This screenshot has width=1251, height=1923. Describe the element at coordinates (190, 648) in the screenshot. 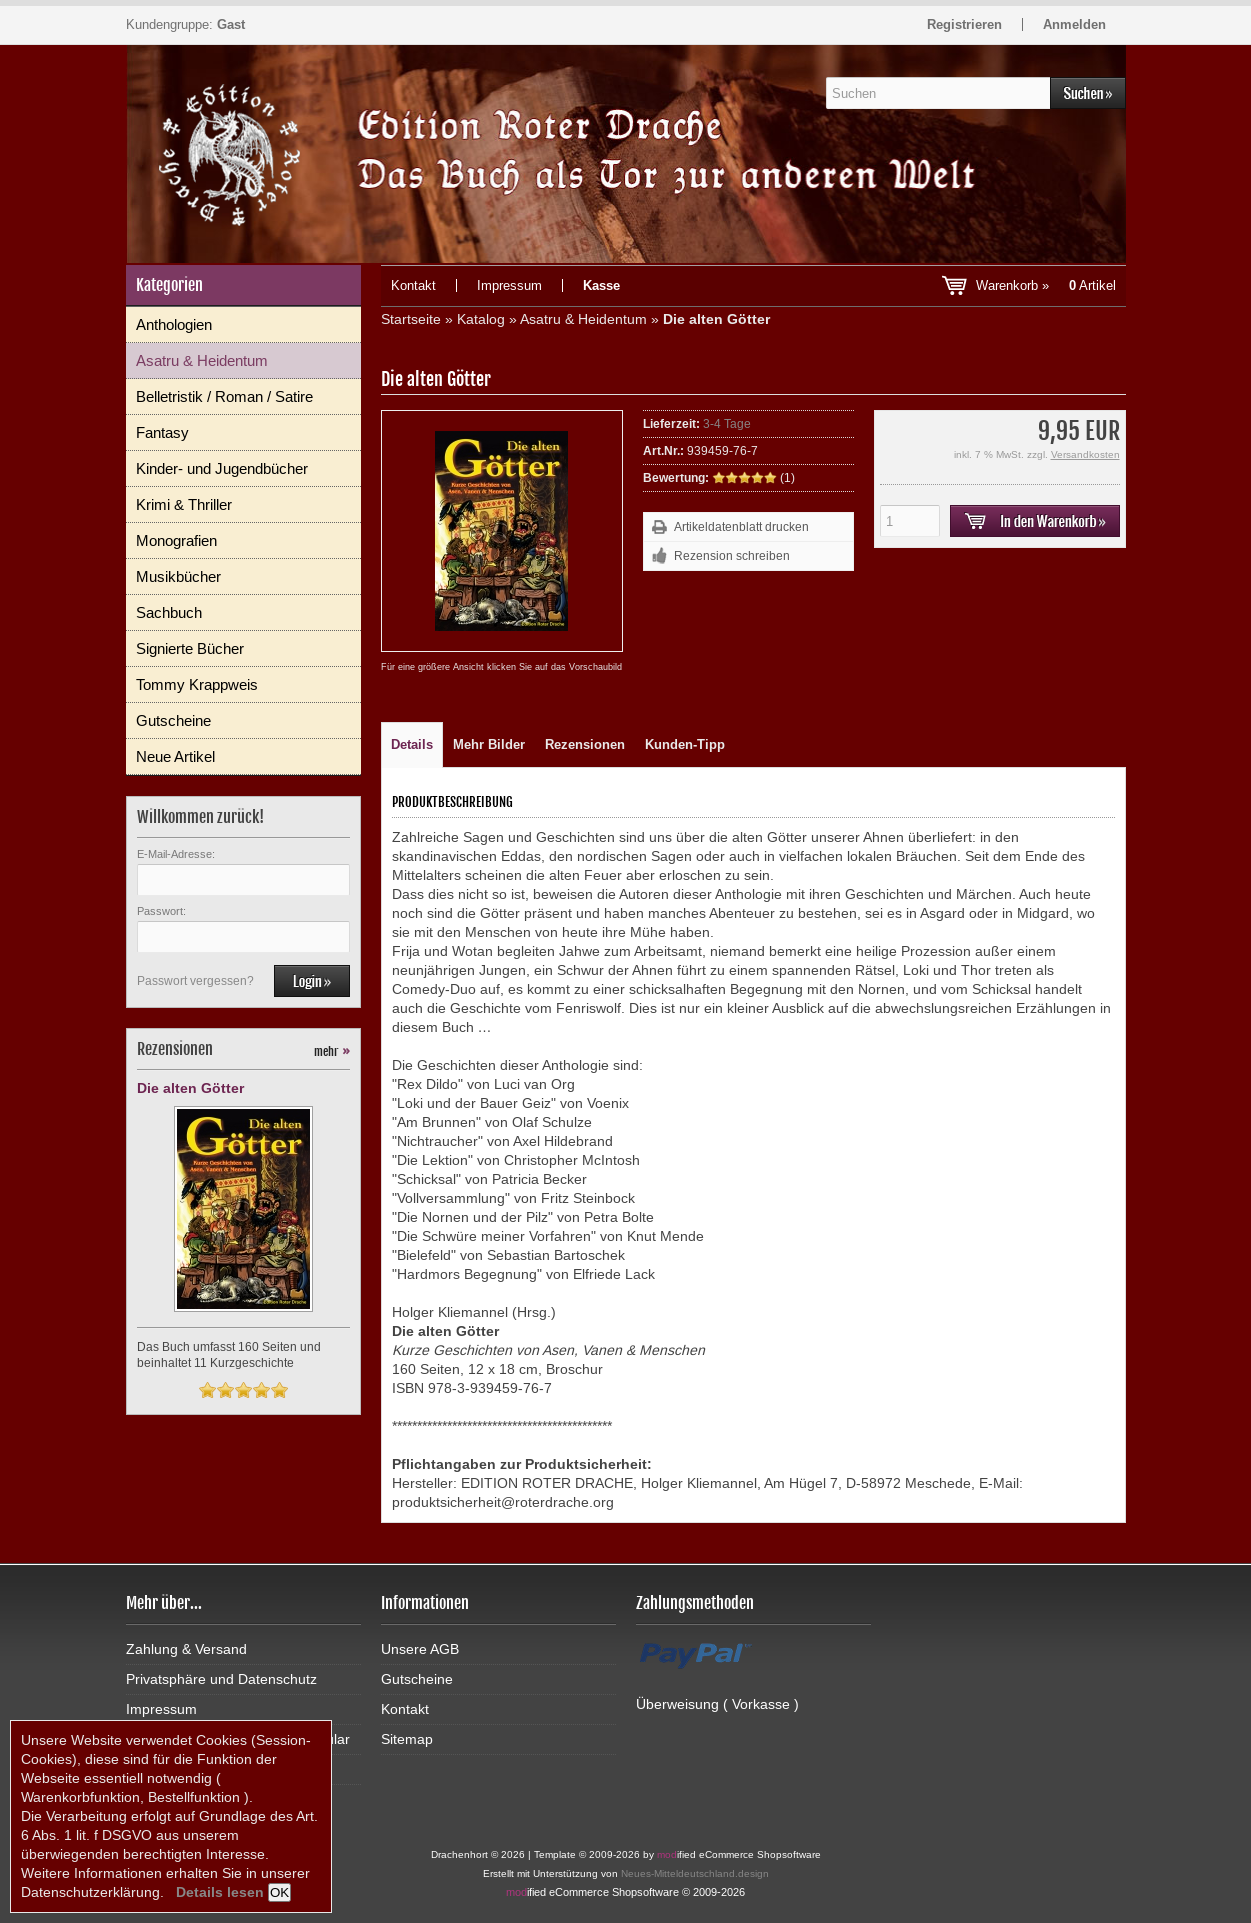

I see `Signierte Bücher` at that location.